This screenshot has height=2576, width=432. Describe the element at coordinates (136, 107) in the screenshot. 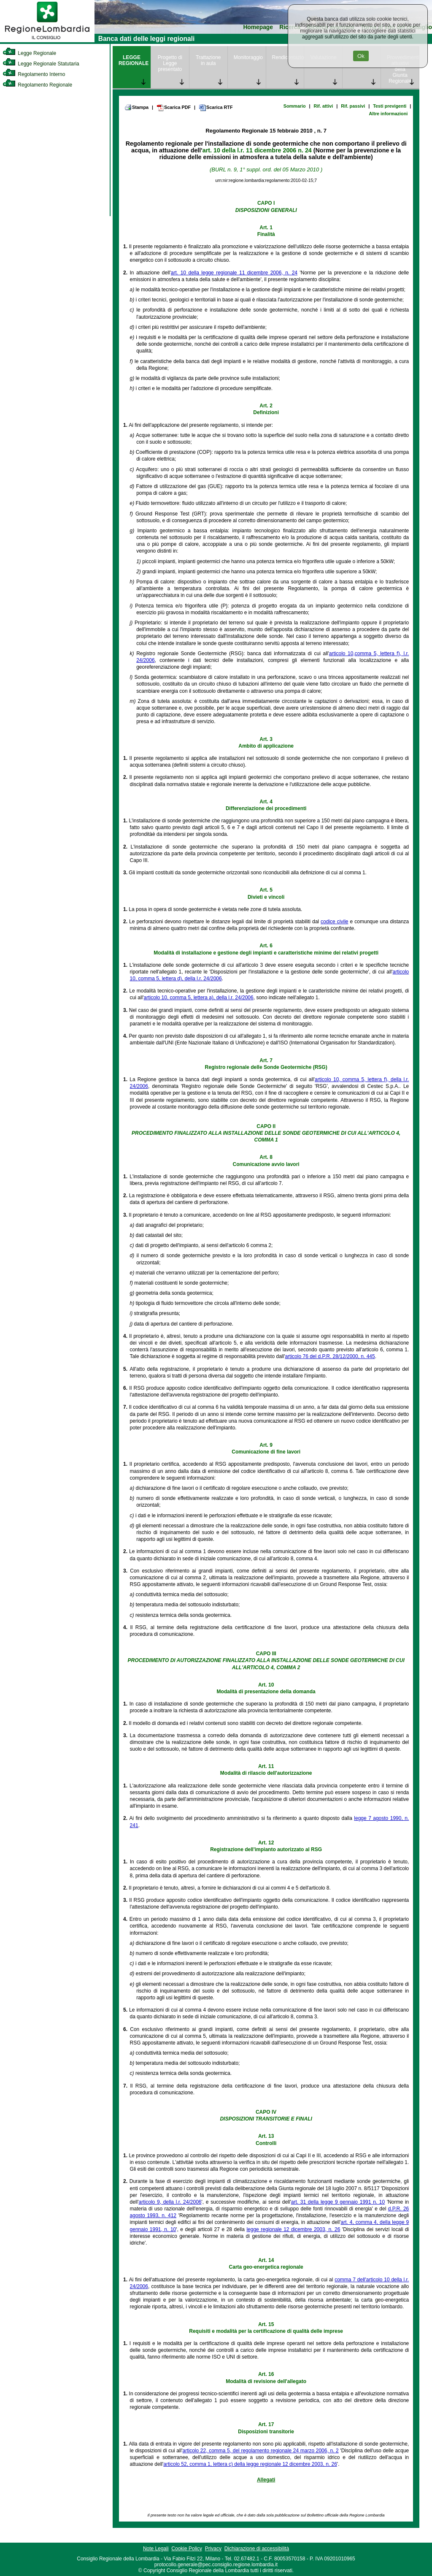

I see `Stampa [link]` at that location.